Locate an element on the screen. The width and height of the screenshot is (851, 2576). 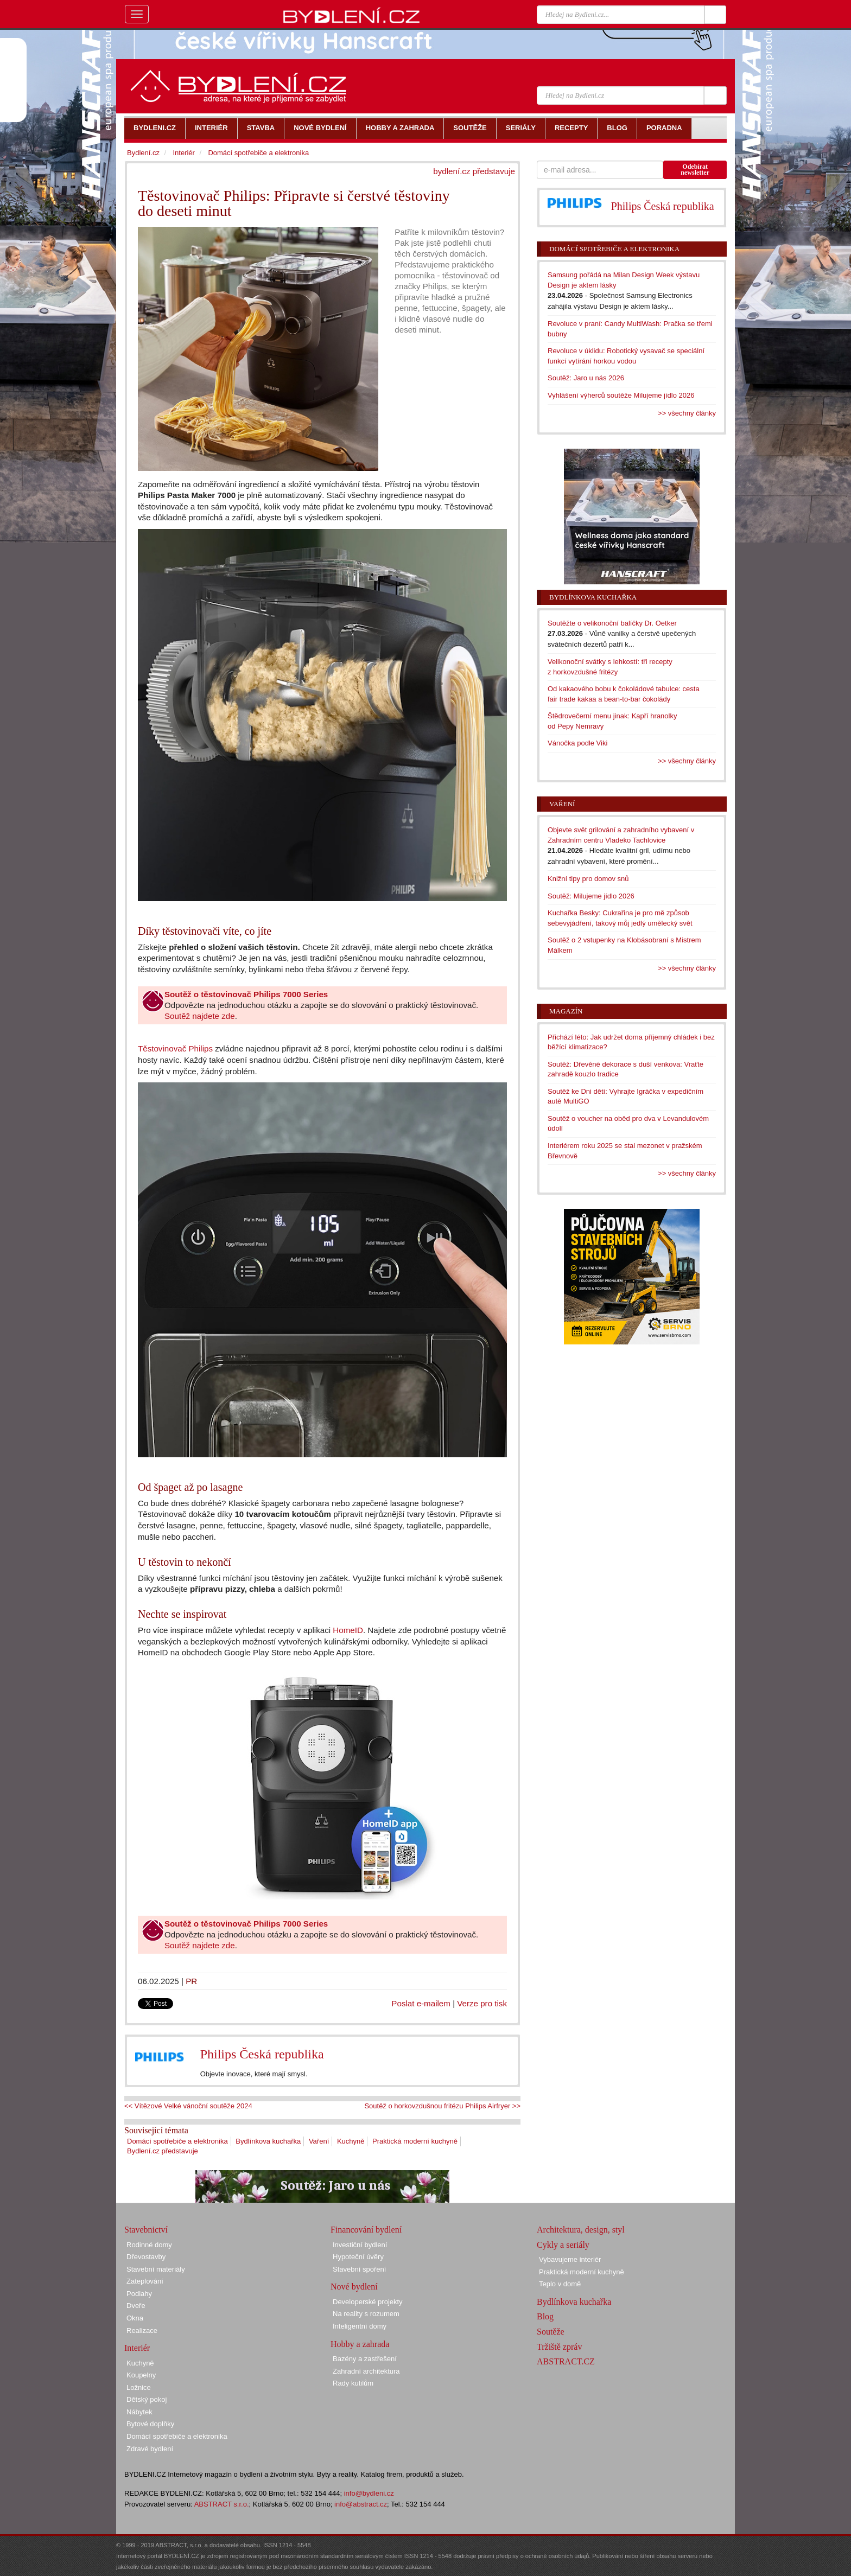
Dřevostavby is located at coordinates (146, 2257).